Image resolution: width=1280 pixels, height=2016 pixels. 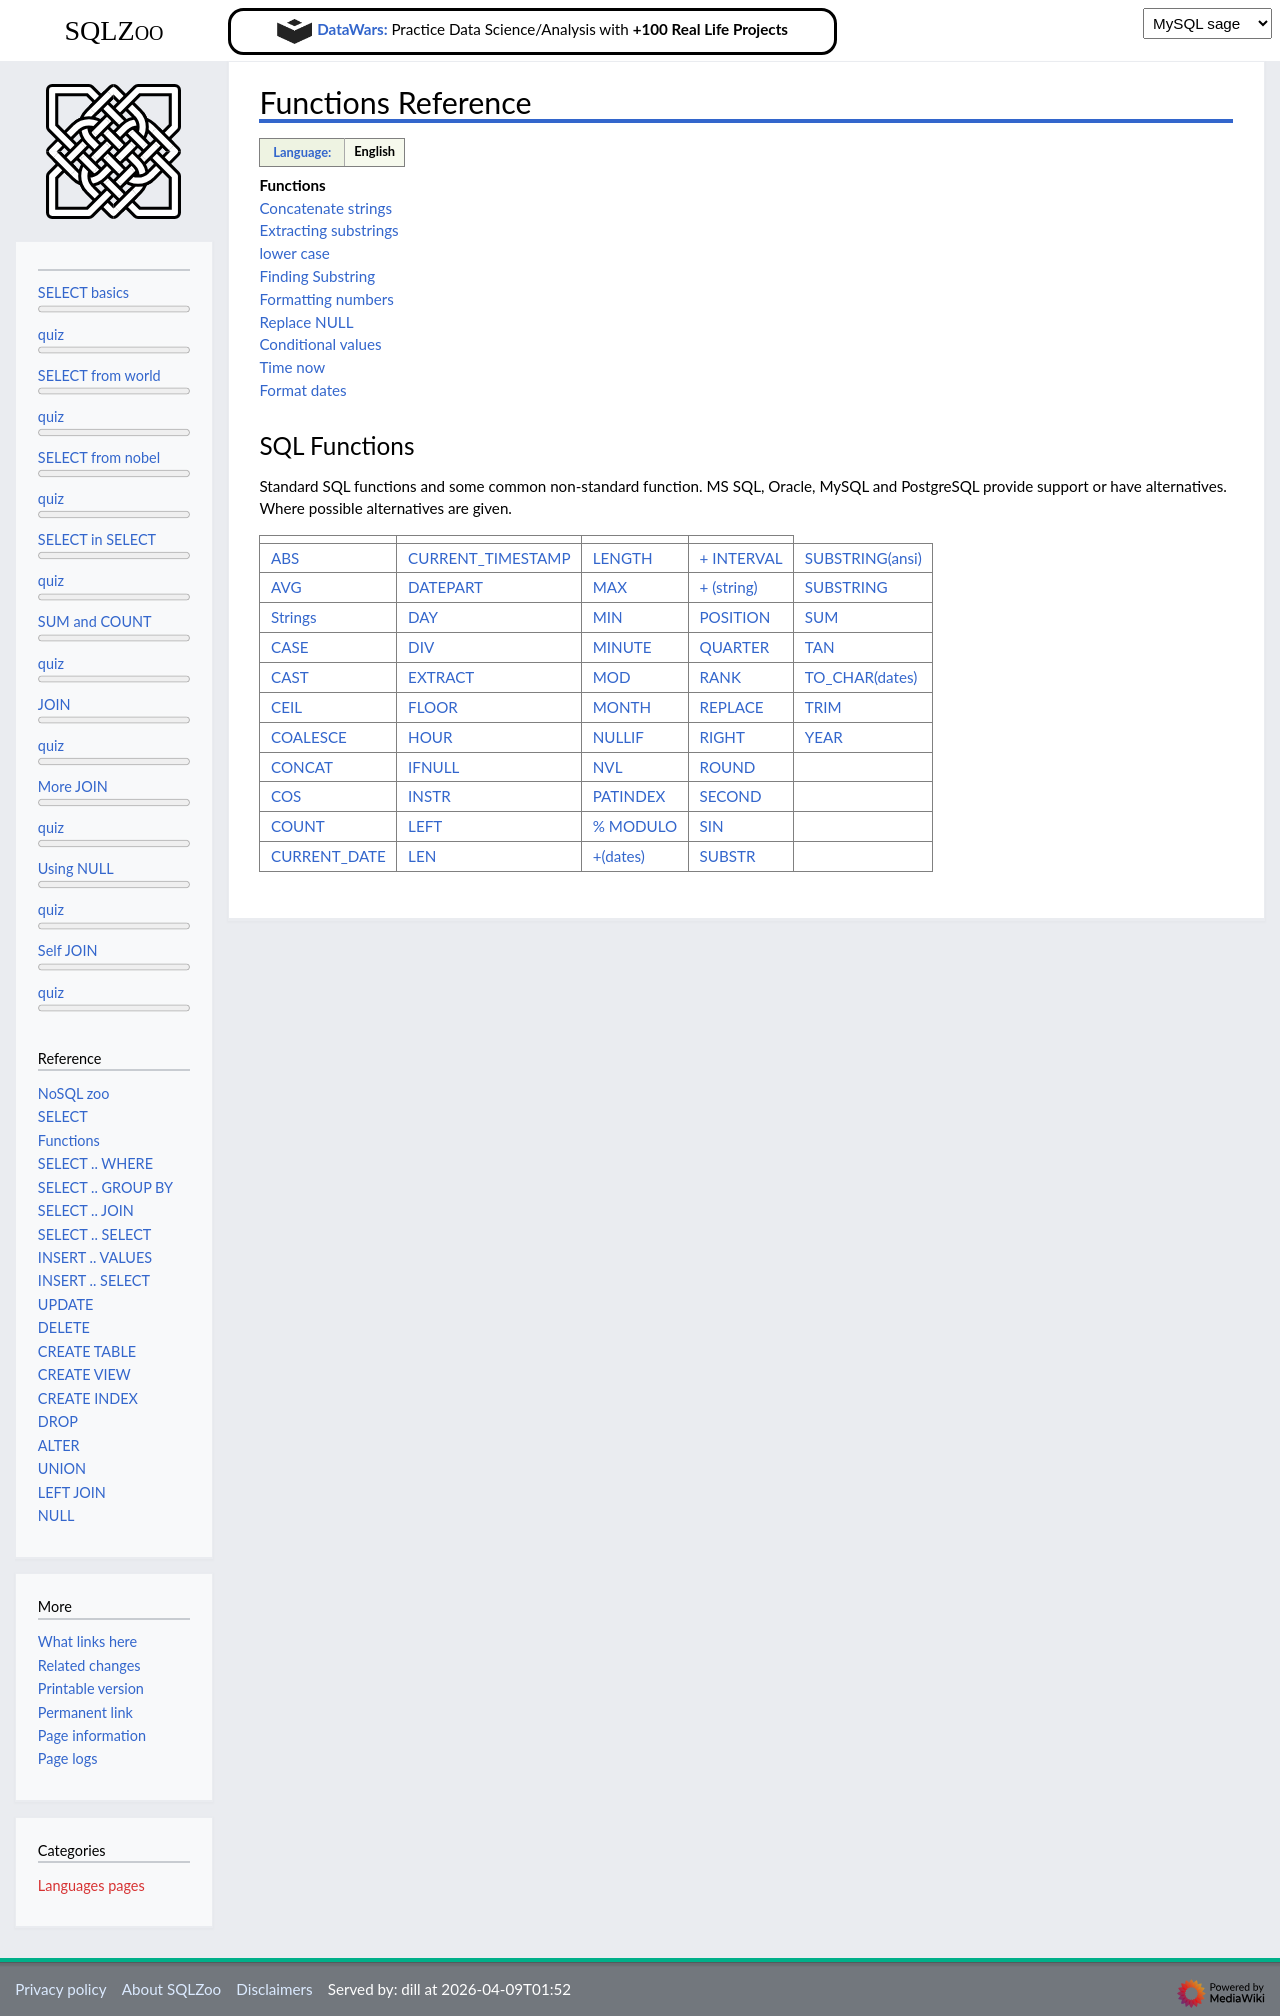 I want to click on SQLZoo, so click(x=113, y=30).